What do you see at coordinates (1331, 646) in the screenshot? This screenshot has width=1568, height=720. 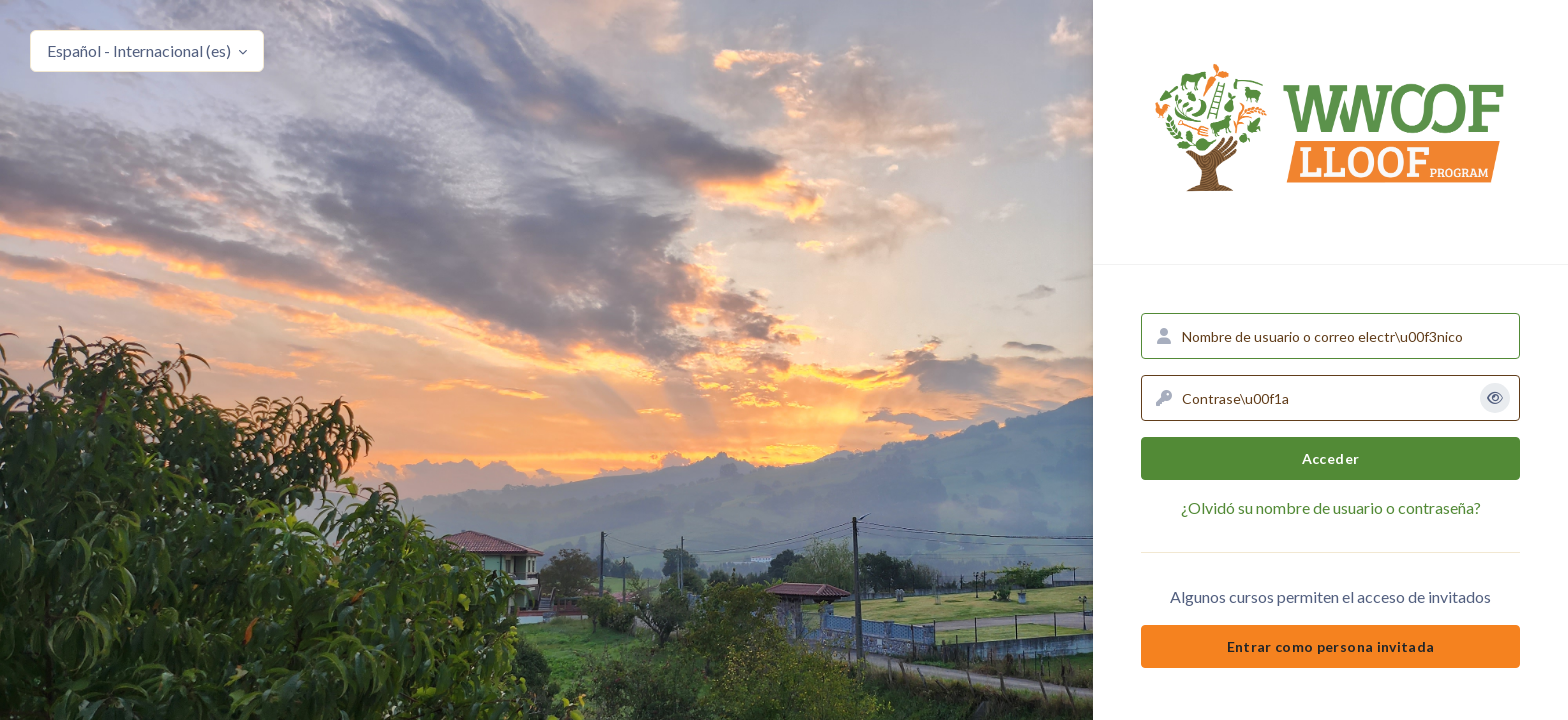 I see `Entrar como persona invitada` at bounding box center [1331, 646].